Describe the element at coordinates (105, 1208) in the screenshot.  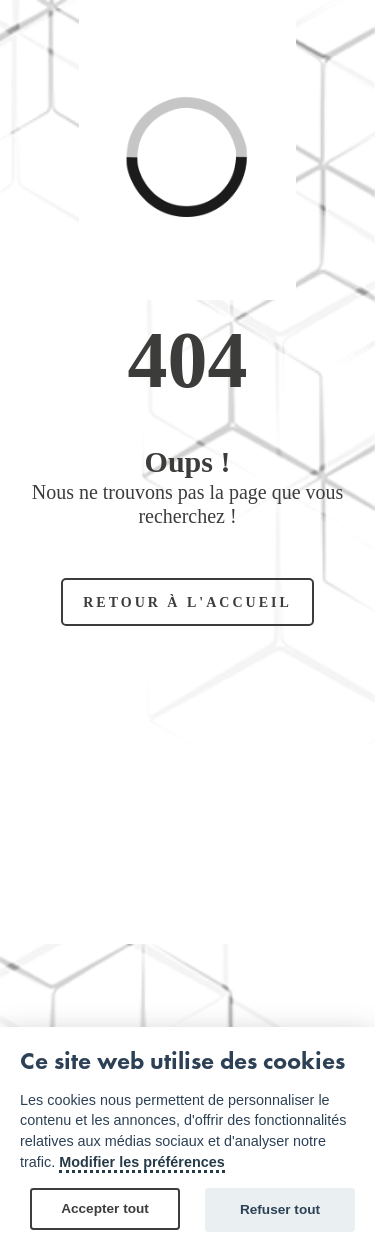
I see `Accepter tout` at that location.